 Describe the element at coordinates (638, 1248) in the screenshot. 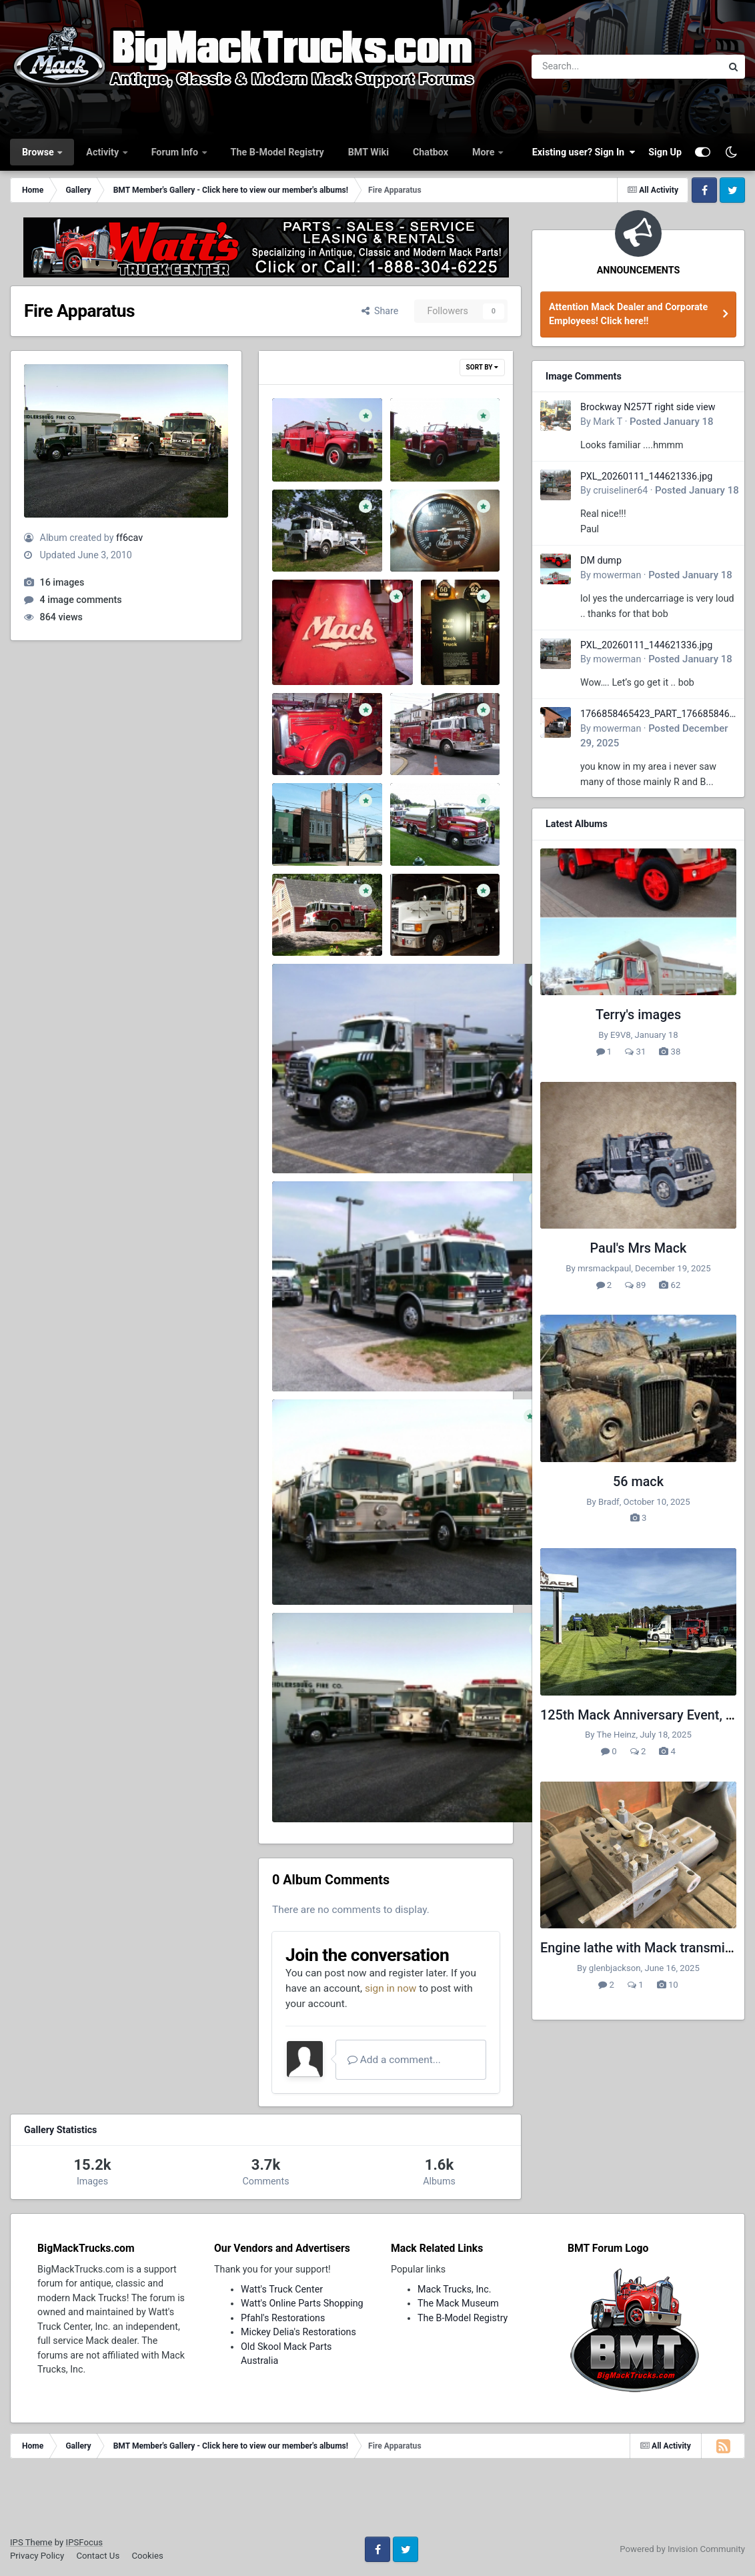

I see `Paul's Mrs Mack` at that location.